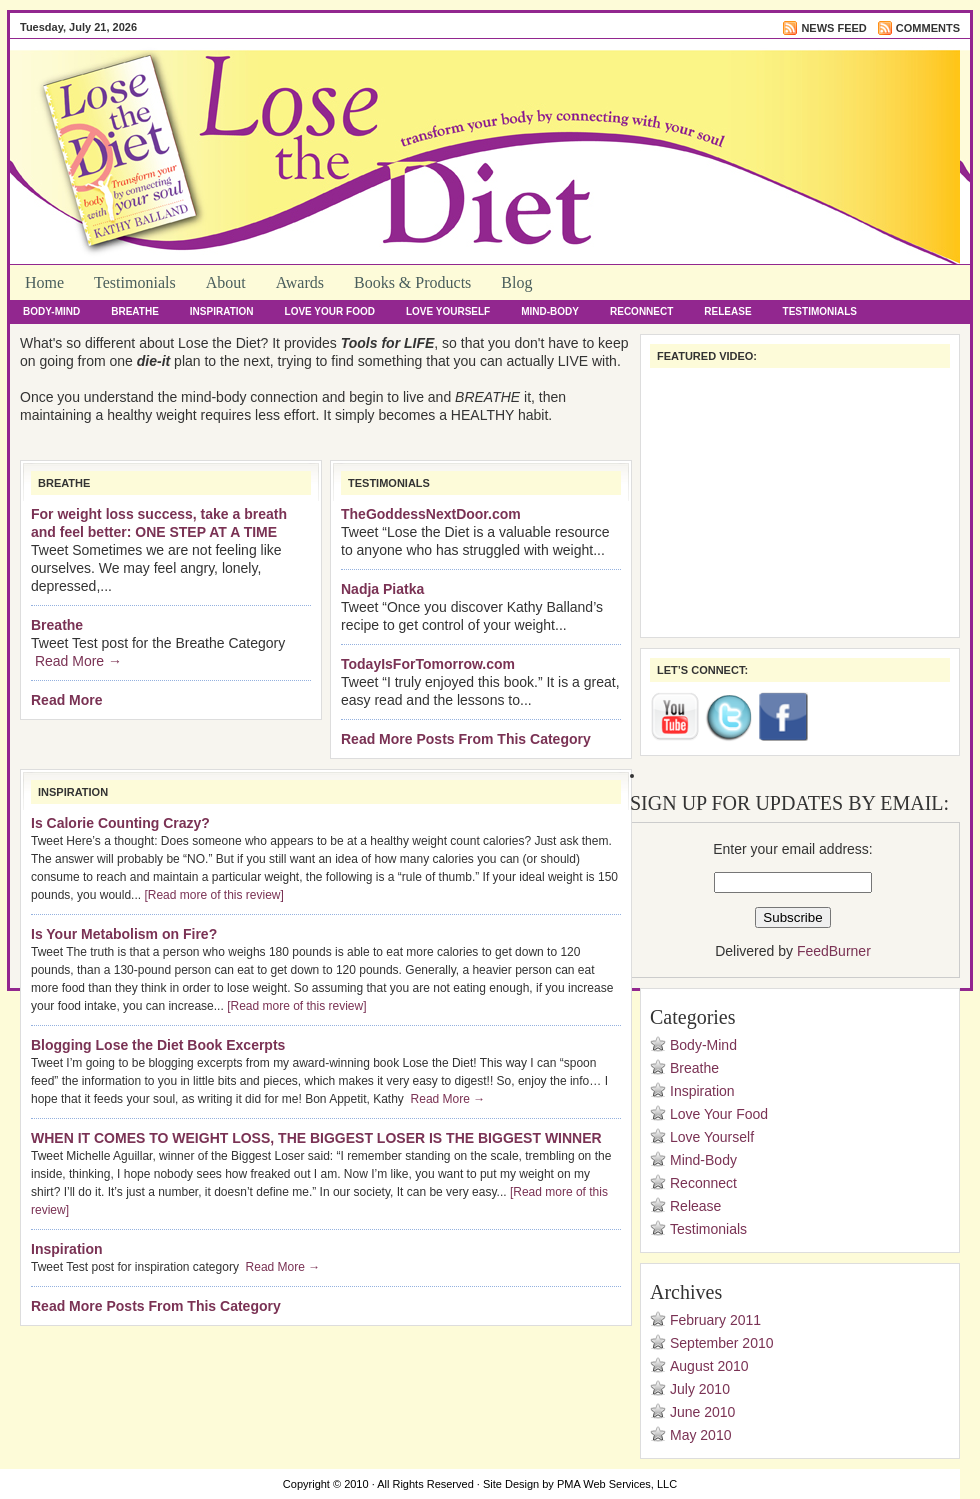 The image size is (980, 1499). I want to click on Read More, so click(67, 700).